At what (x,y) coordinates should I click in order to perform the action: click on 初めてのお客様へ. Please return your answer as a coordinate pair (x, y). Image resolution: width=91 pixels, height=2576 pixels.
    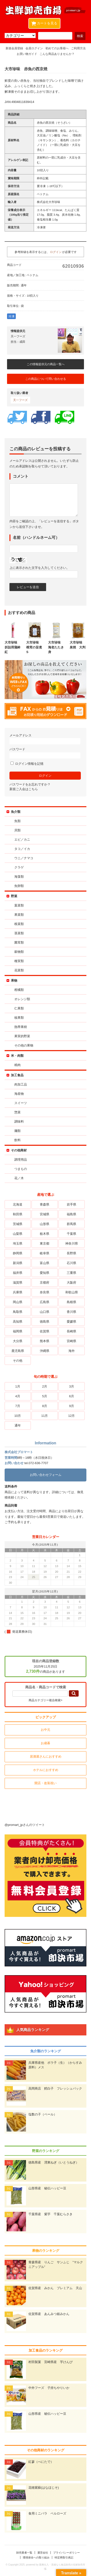
    Looking at the image, I should click on (57, 48).